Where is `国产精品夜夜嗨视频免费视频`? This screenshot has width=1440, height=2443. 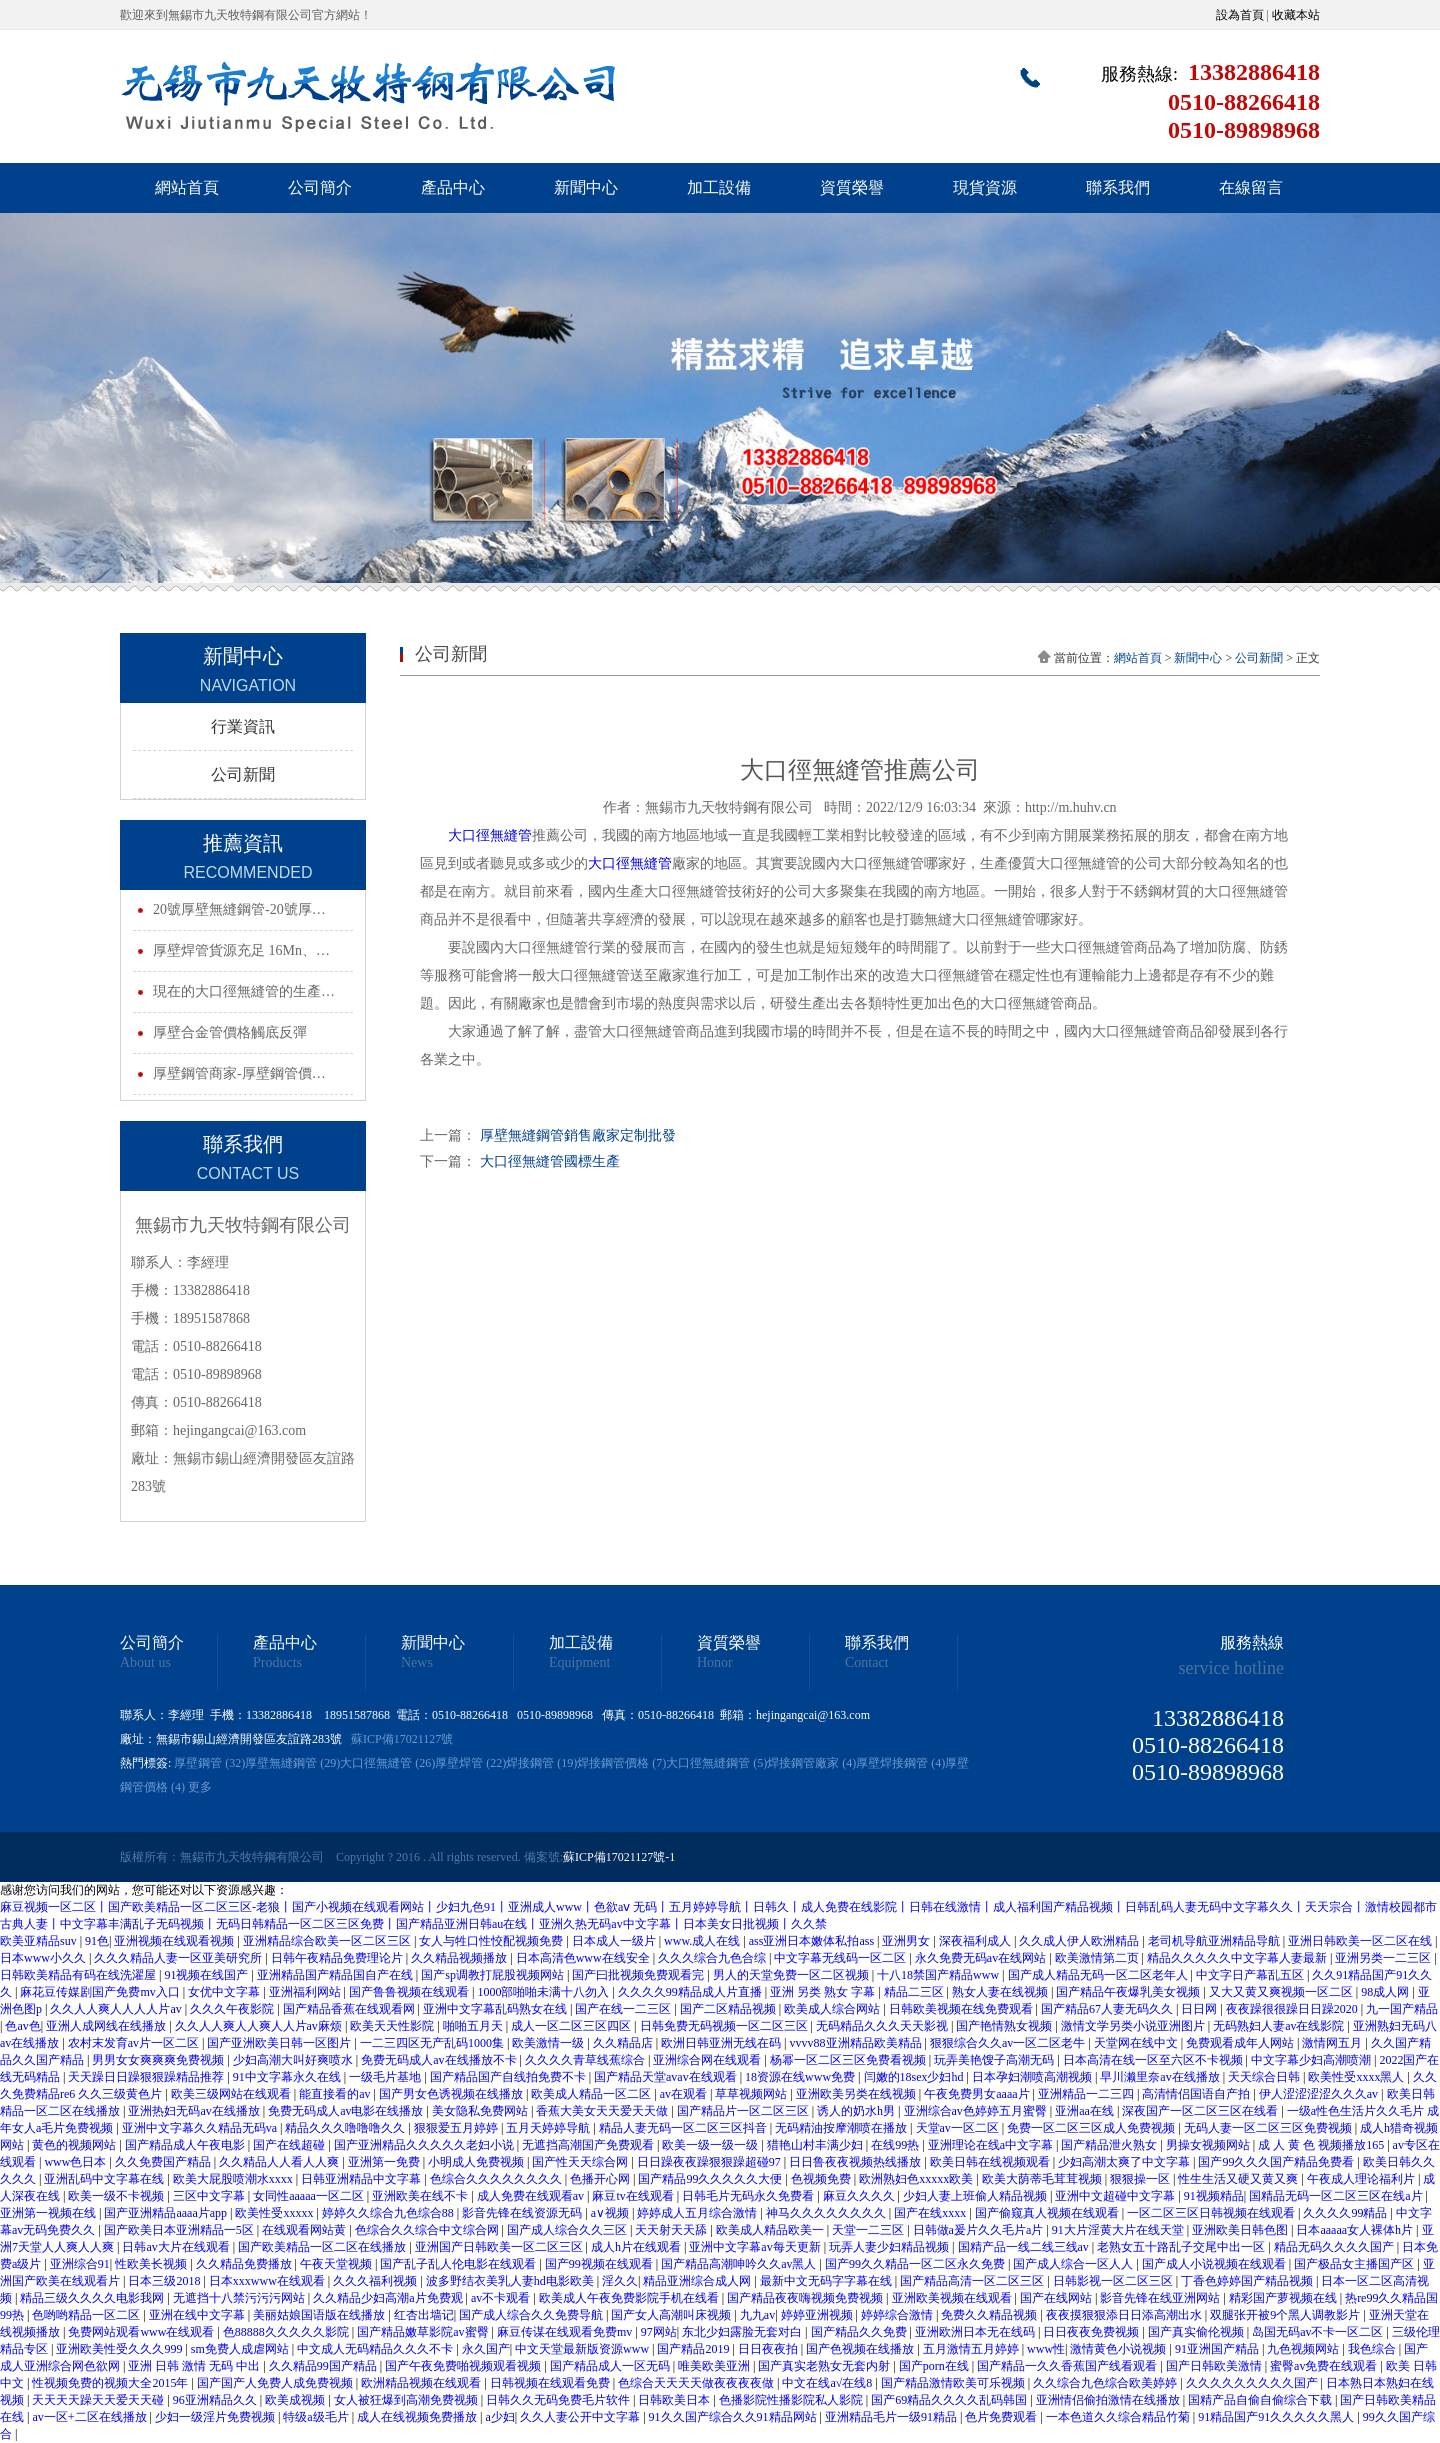
国产精品夜夜嗨视频免费视频 is located at coordinates (806, 2298).